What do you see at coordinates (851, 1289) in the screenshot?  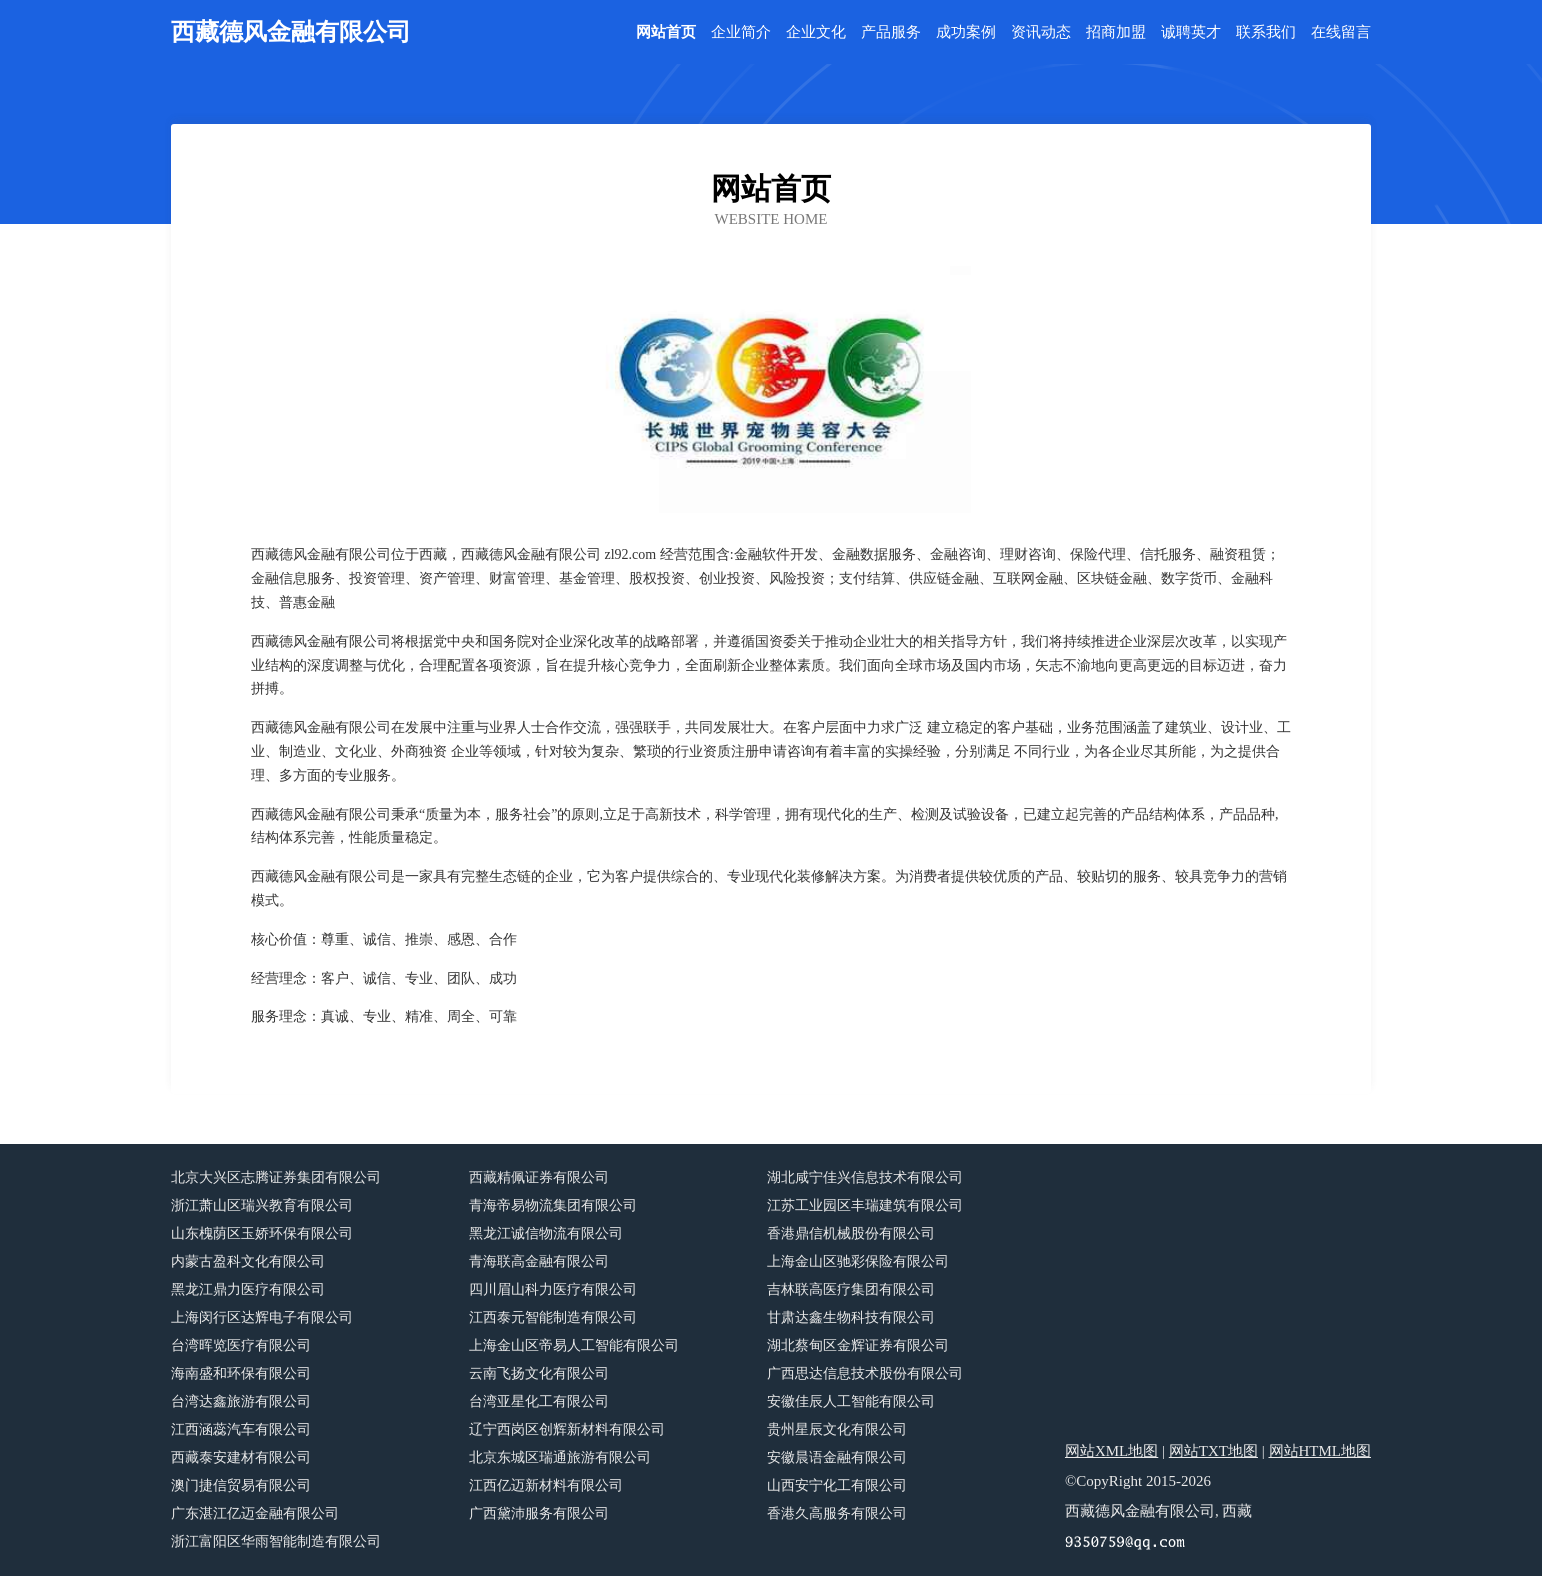 I see `吉林联高医疗集团有限公司` at bounding box center [851, 1289].